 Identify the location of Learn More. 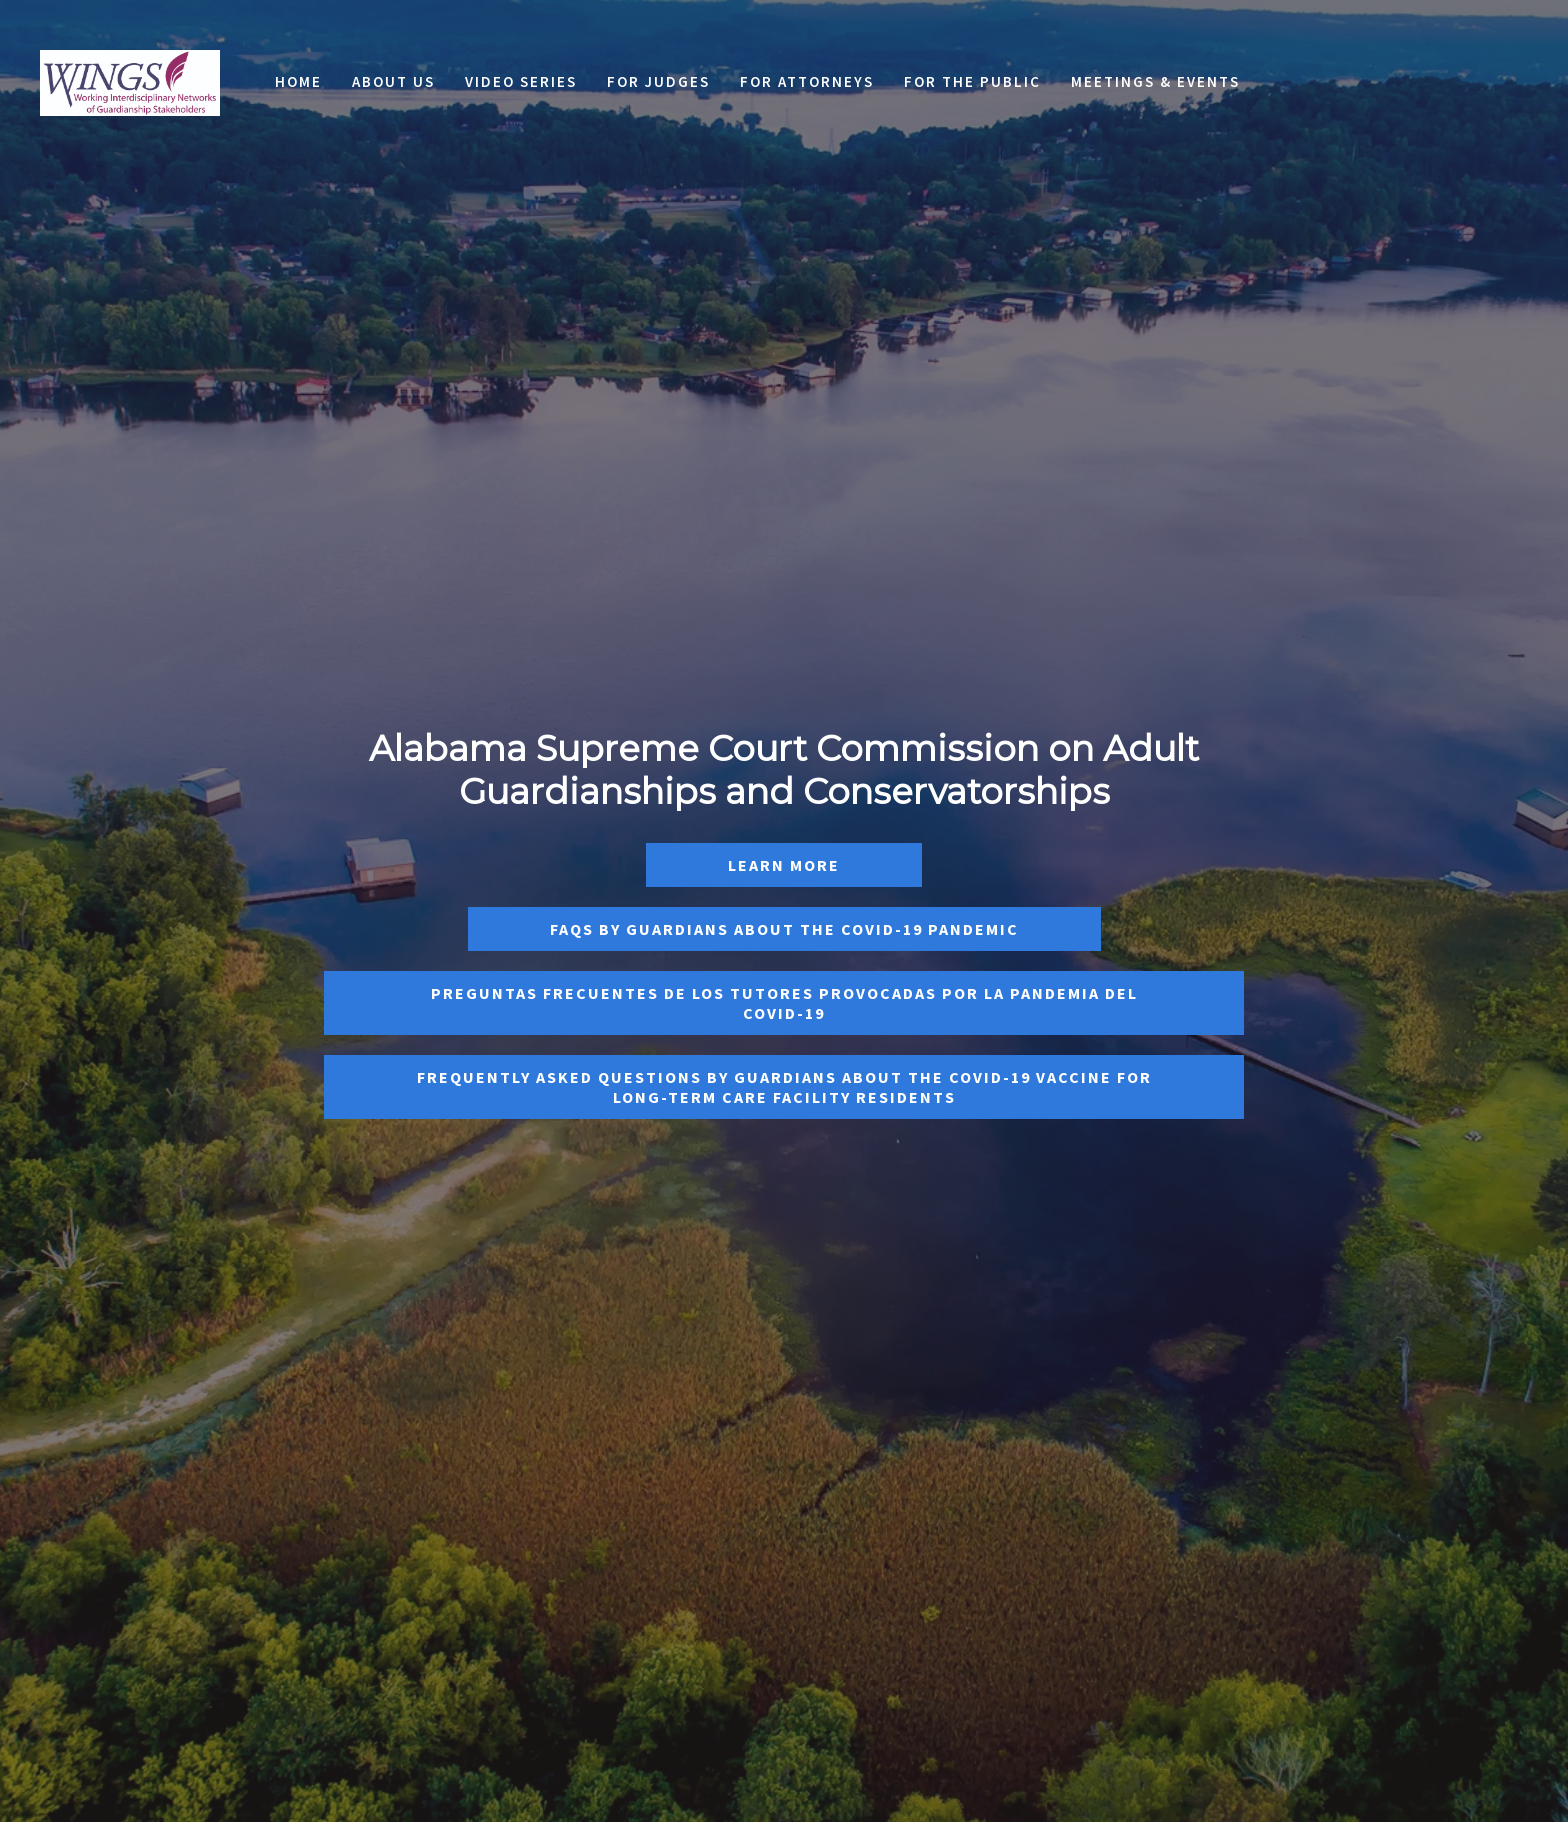
(784, 865).